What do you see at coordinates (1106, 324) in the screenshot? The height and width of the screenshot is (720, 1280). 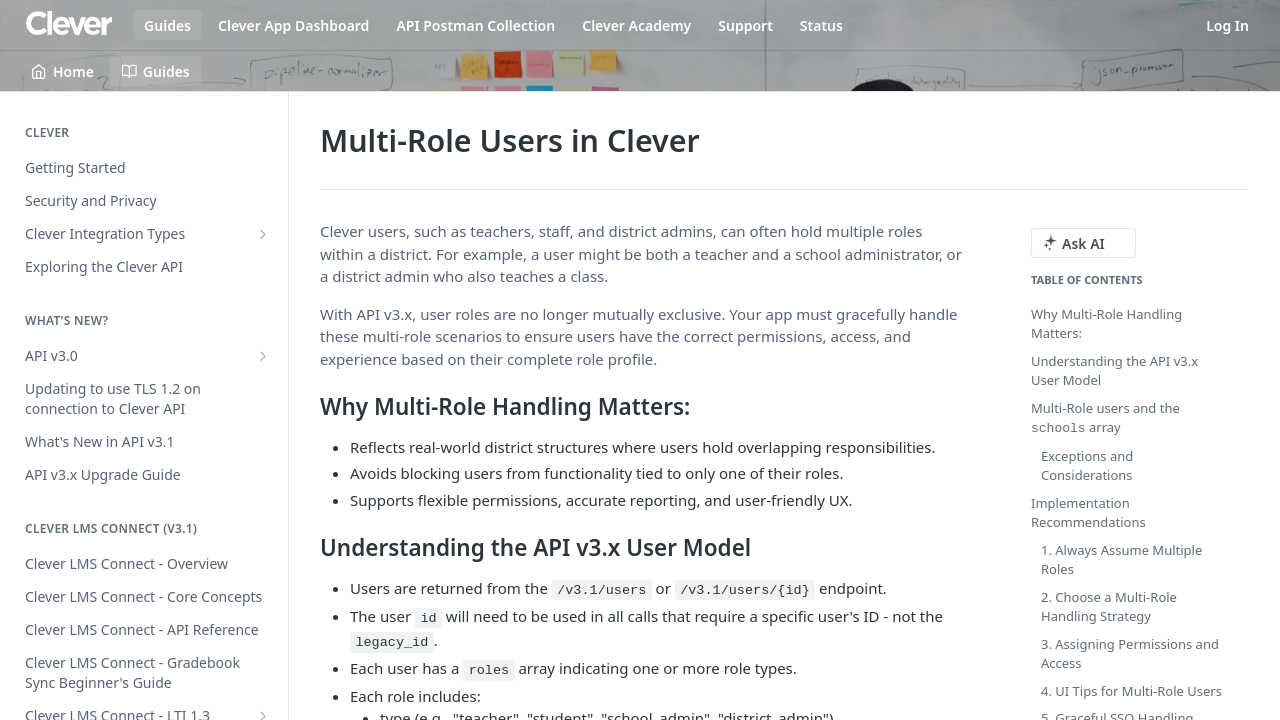 I see `Why Multi-Role Handling Matters:` at bounding box center [1106, 324].